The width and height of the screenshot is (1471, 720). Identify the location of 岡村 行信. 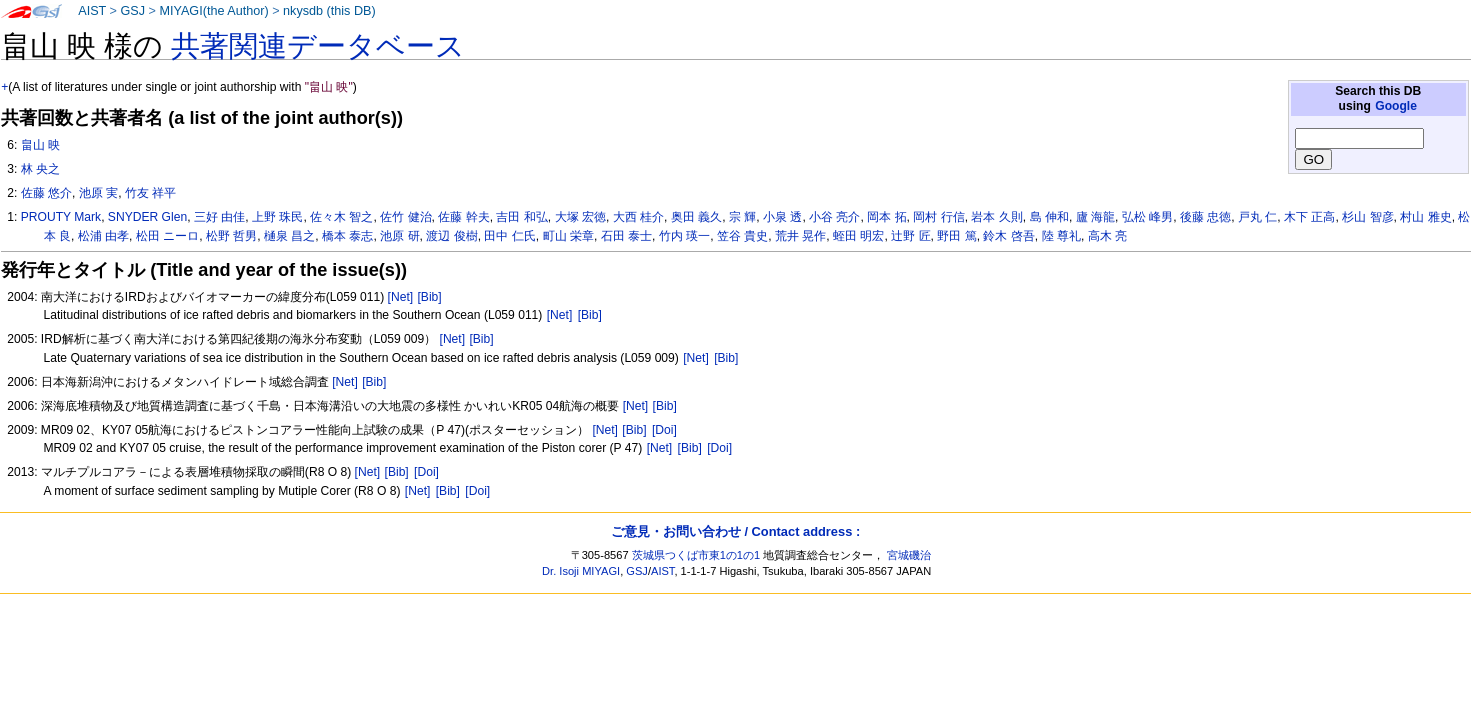
(938, 217).